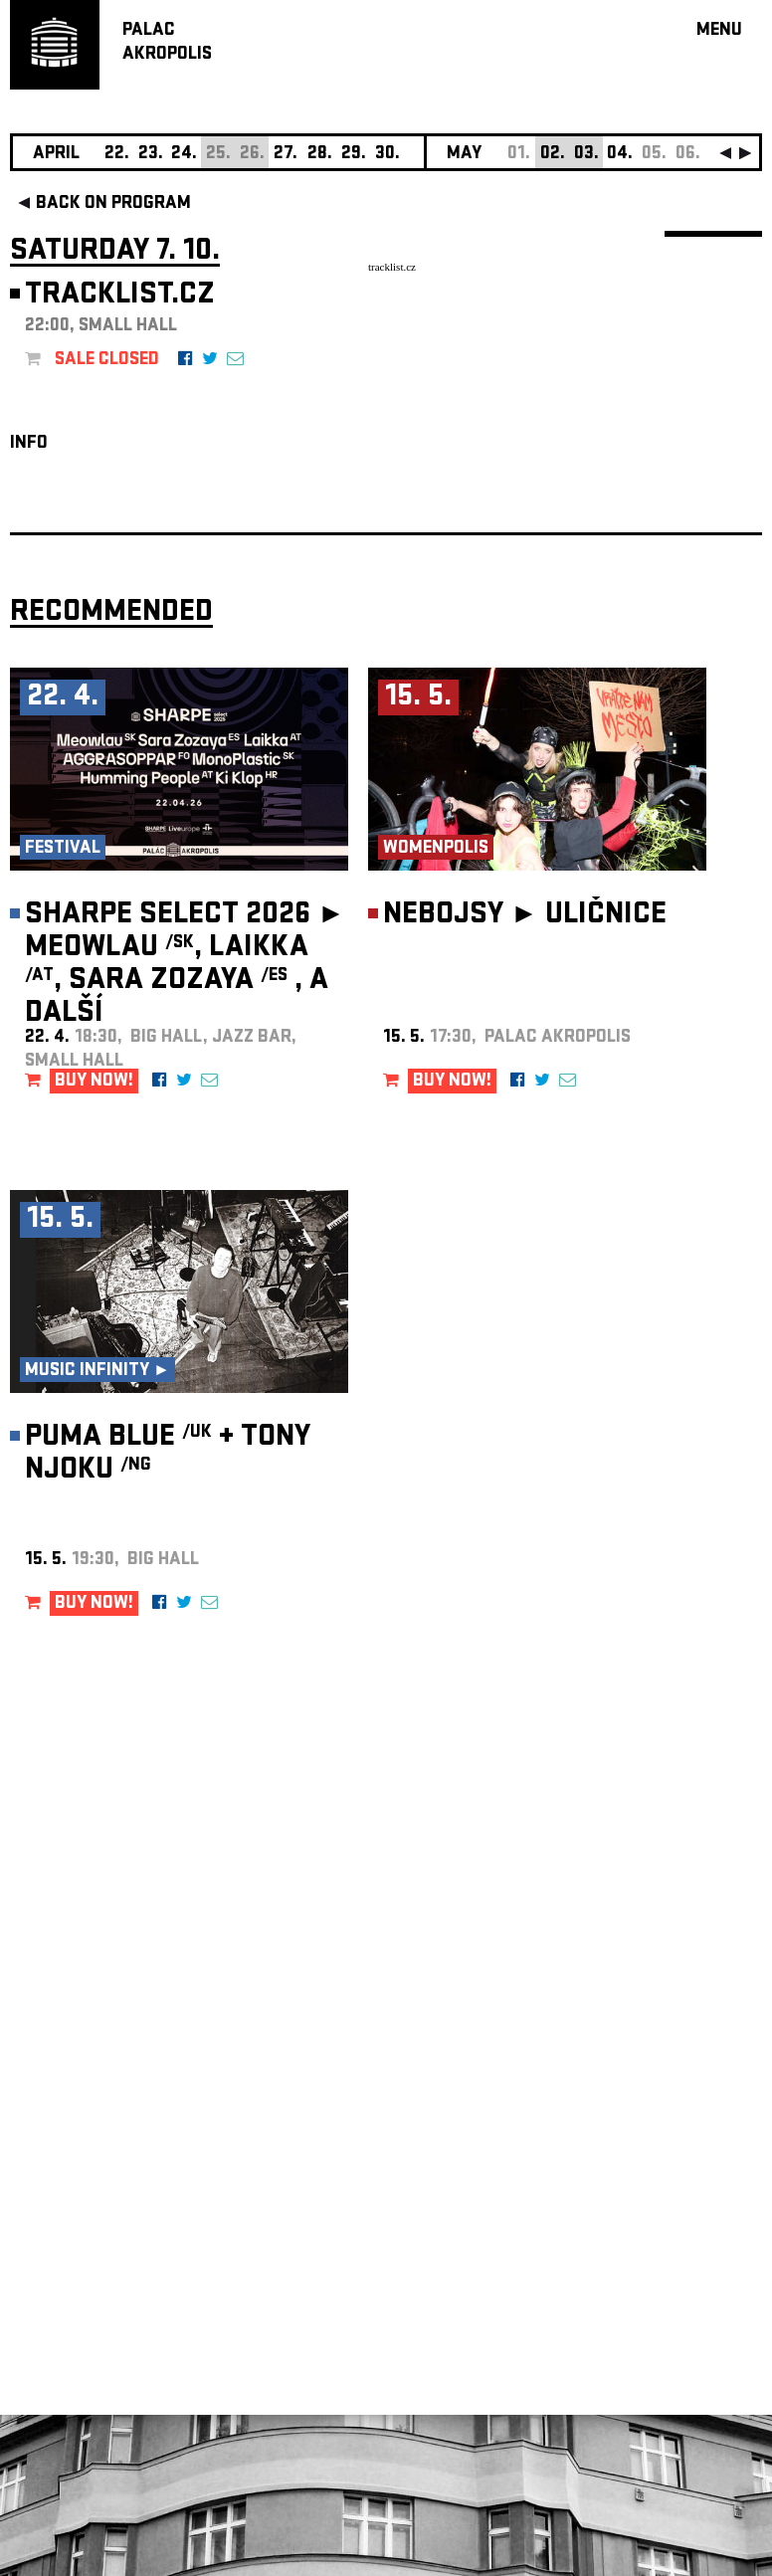 The height and width of the screenshot is (2576, 772). What do you see at coordinates (586, 154) in the screenshot?
I see `03.` at bounding box center [586, 154].